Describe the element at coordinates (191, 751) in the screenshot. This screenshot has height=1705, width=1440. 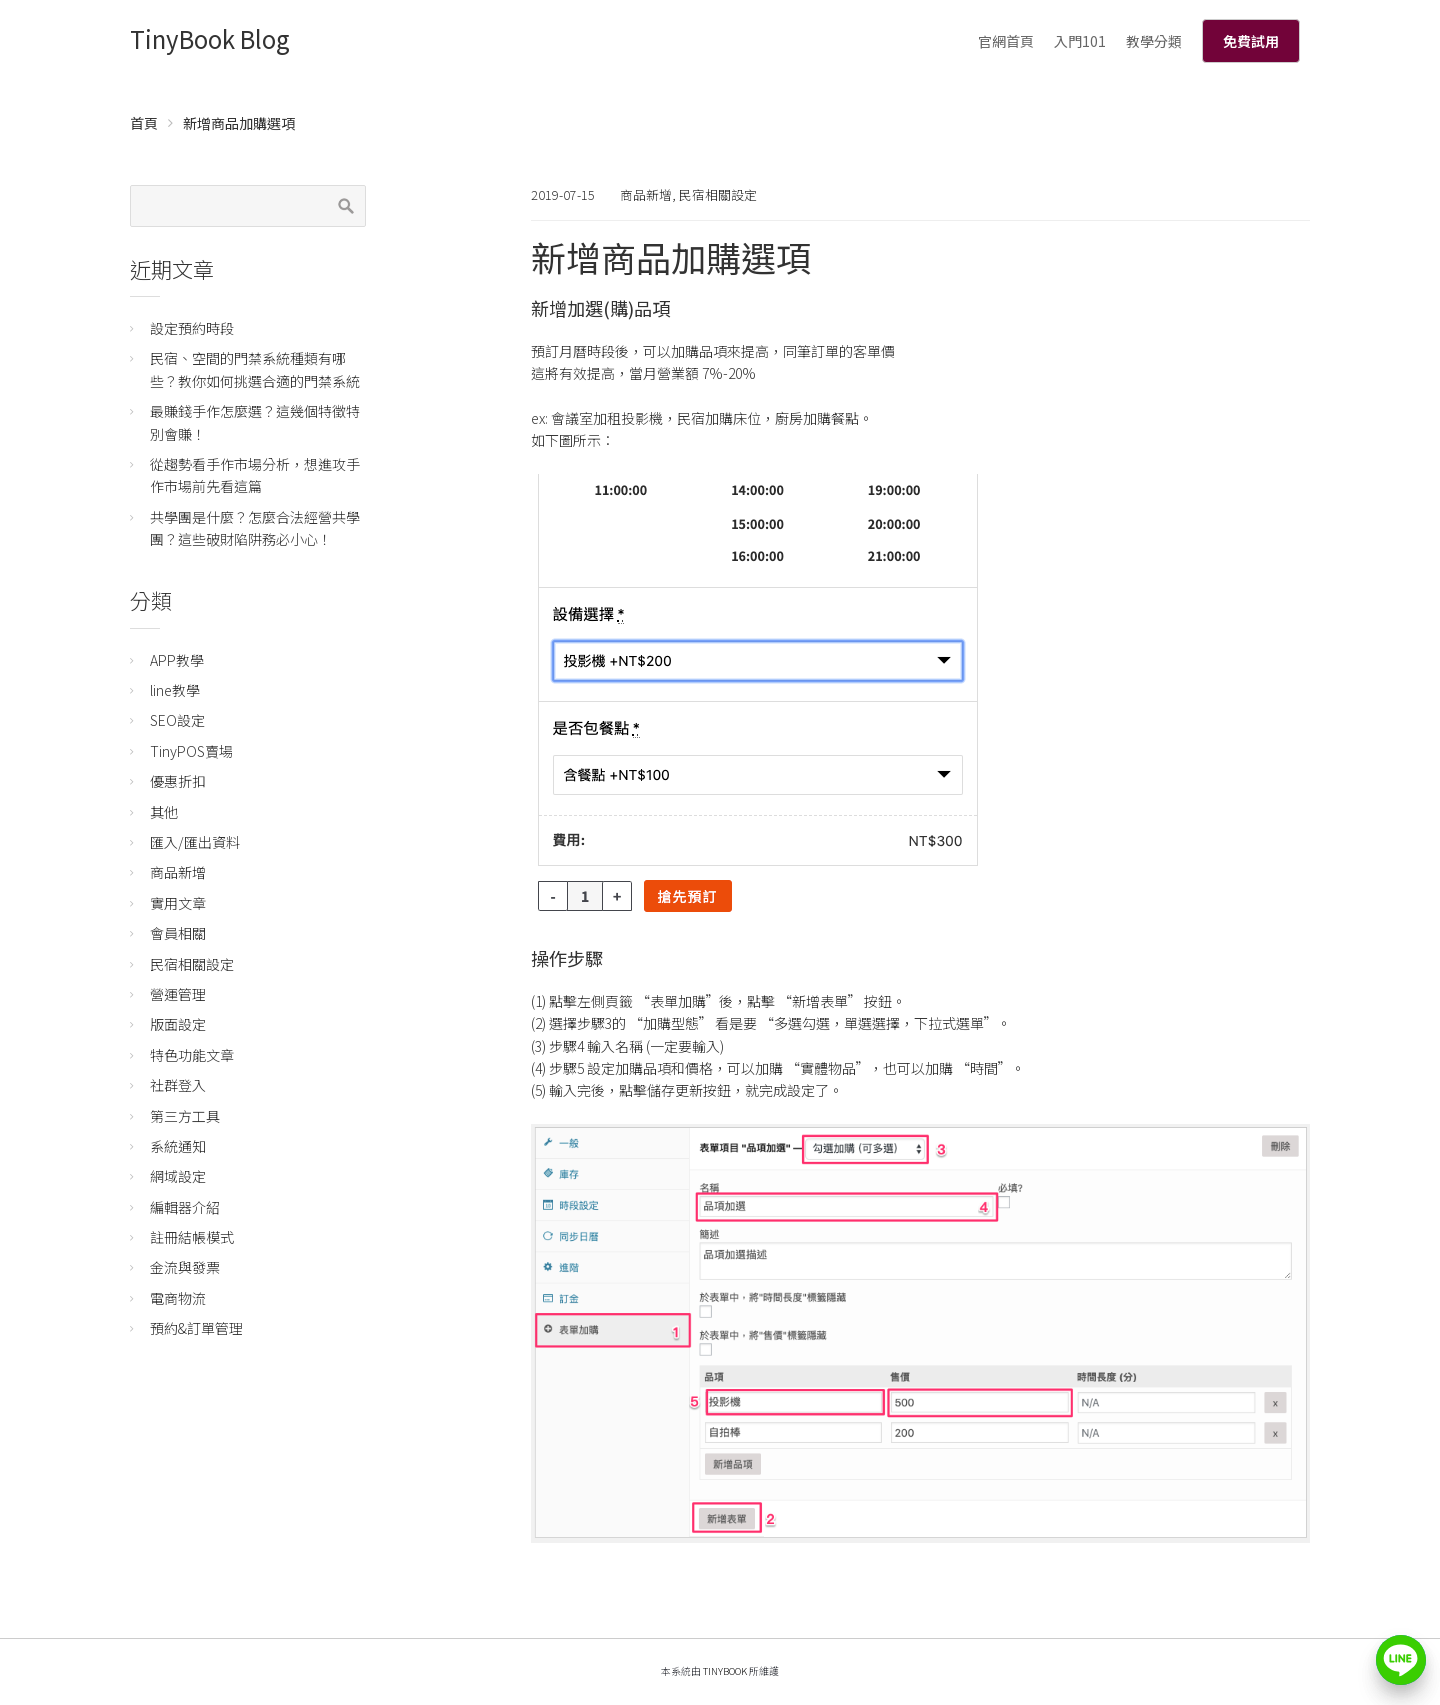
I see `TinyPOS賣場` at that location.